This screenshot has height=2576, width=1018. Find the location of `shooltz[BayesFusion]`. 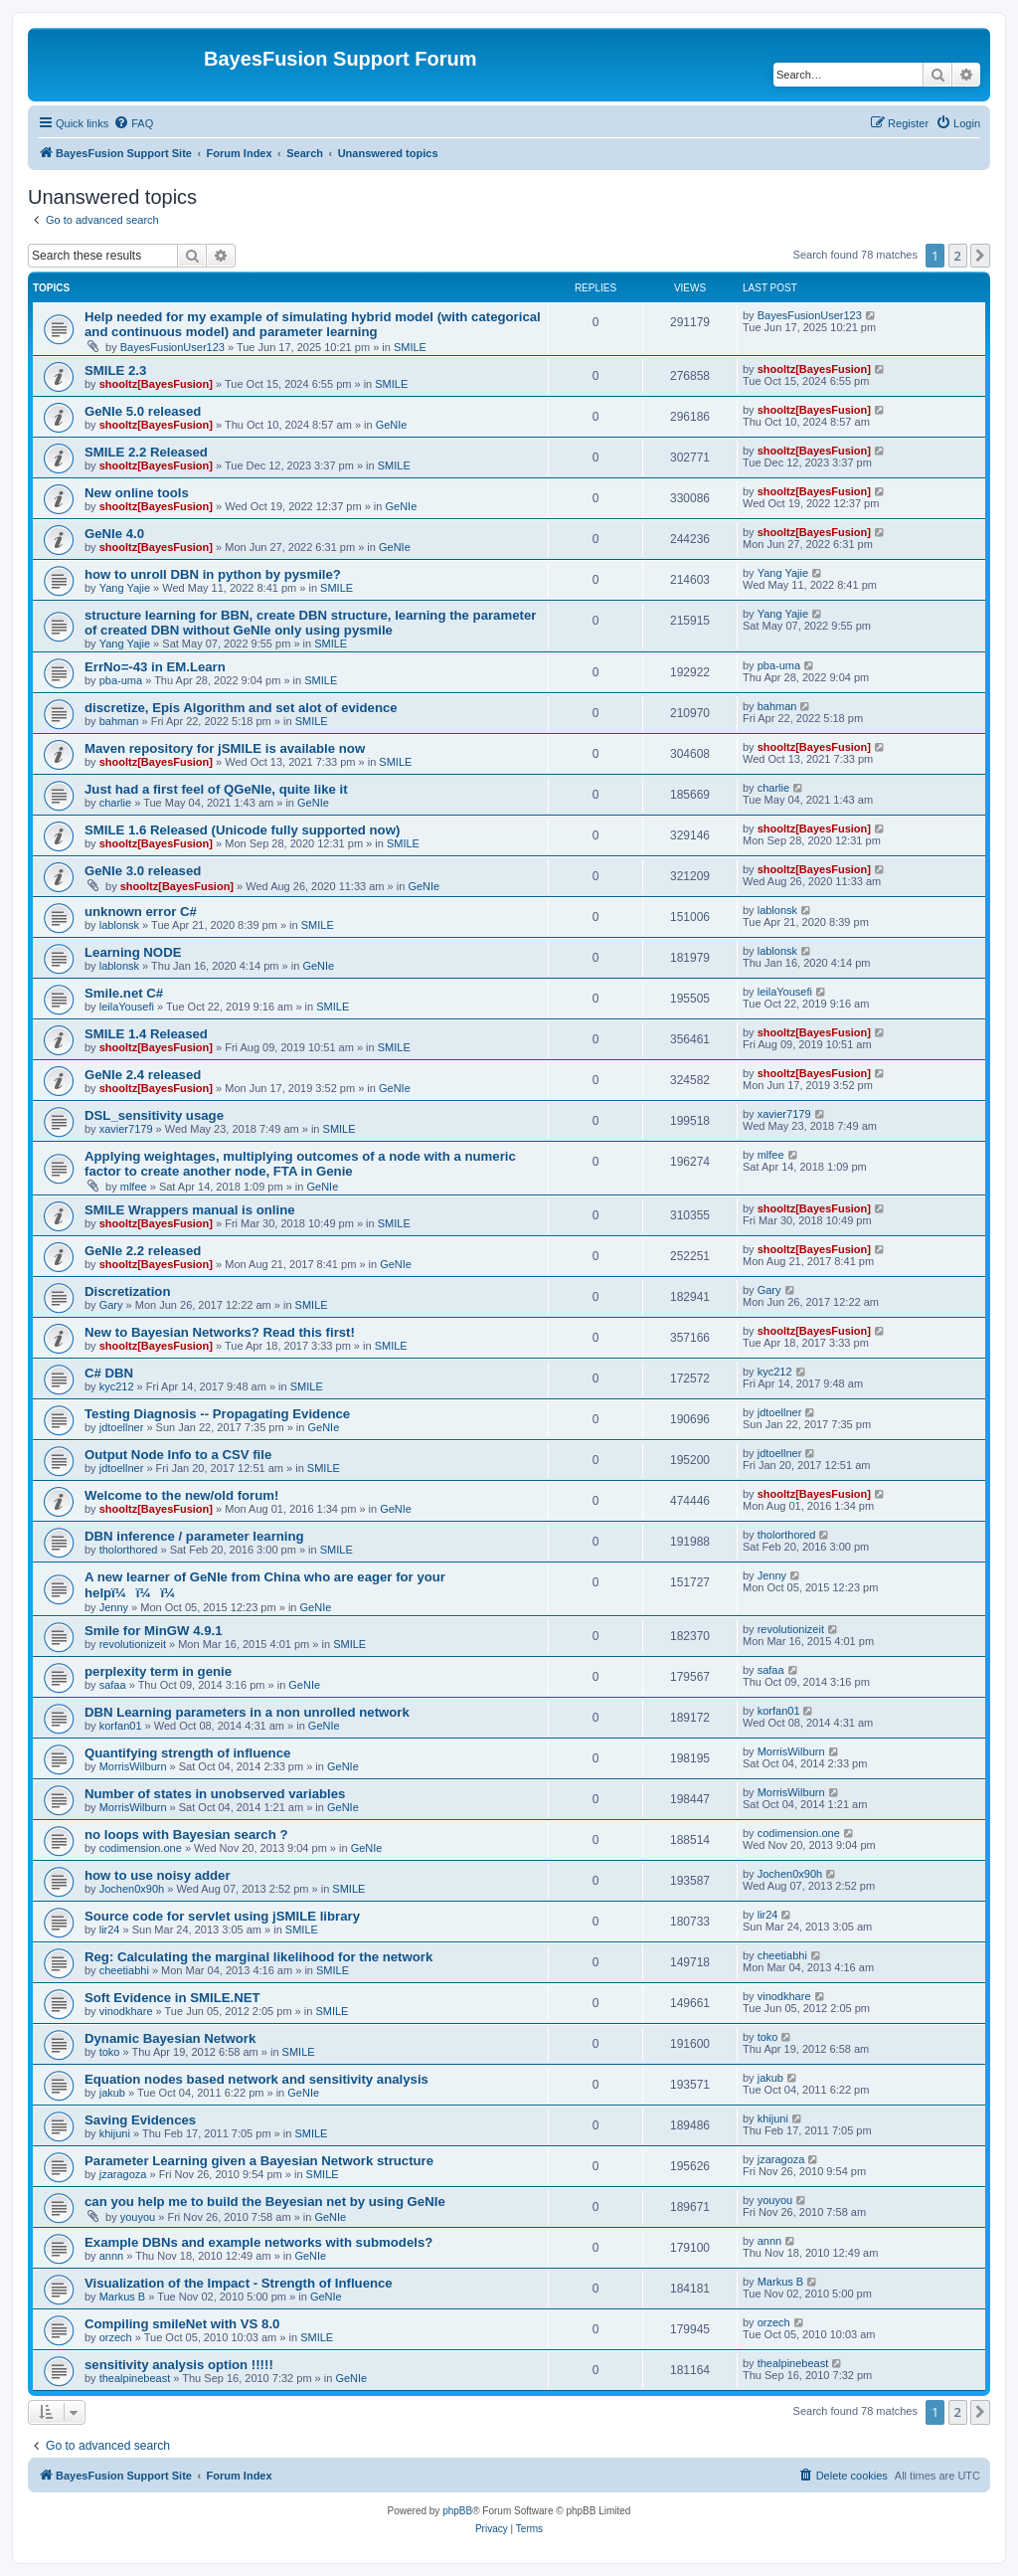

shooltz[BayesFusion] is located at coordinates (156, 384).